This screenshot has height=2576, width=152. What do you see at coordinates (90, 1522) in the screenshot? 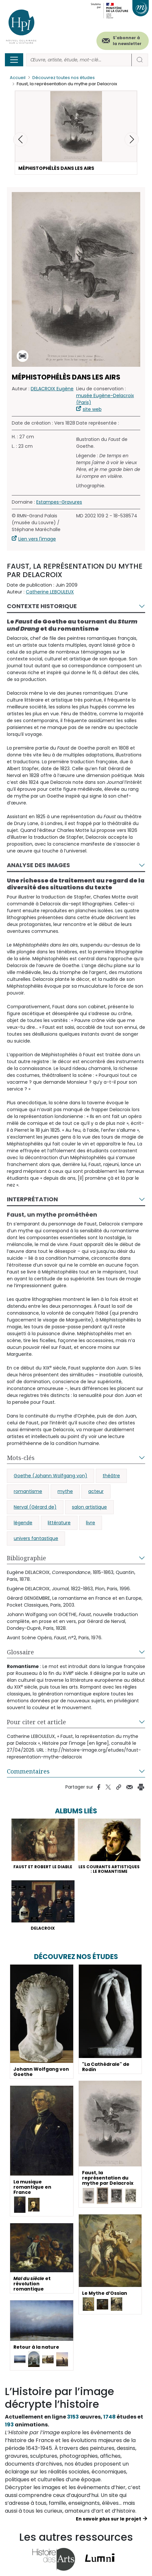
I see `livre` at bounding box center [90, 1522].